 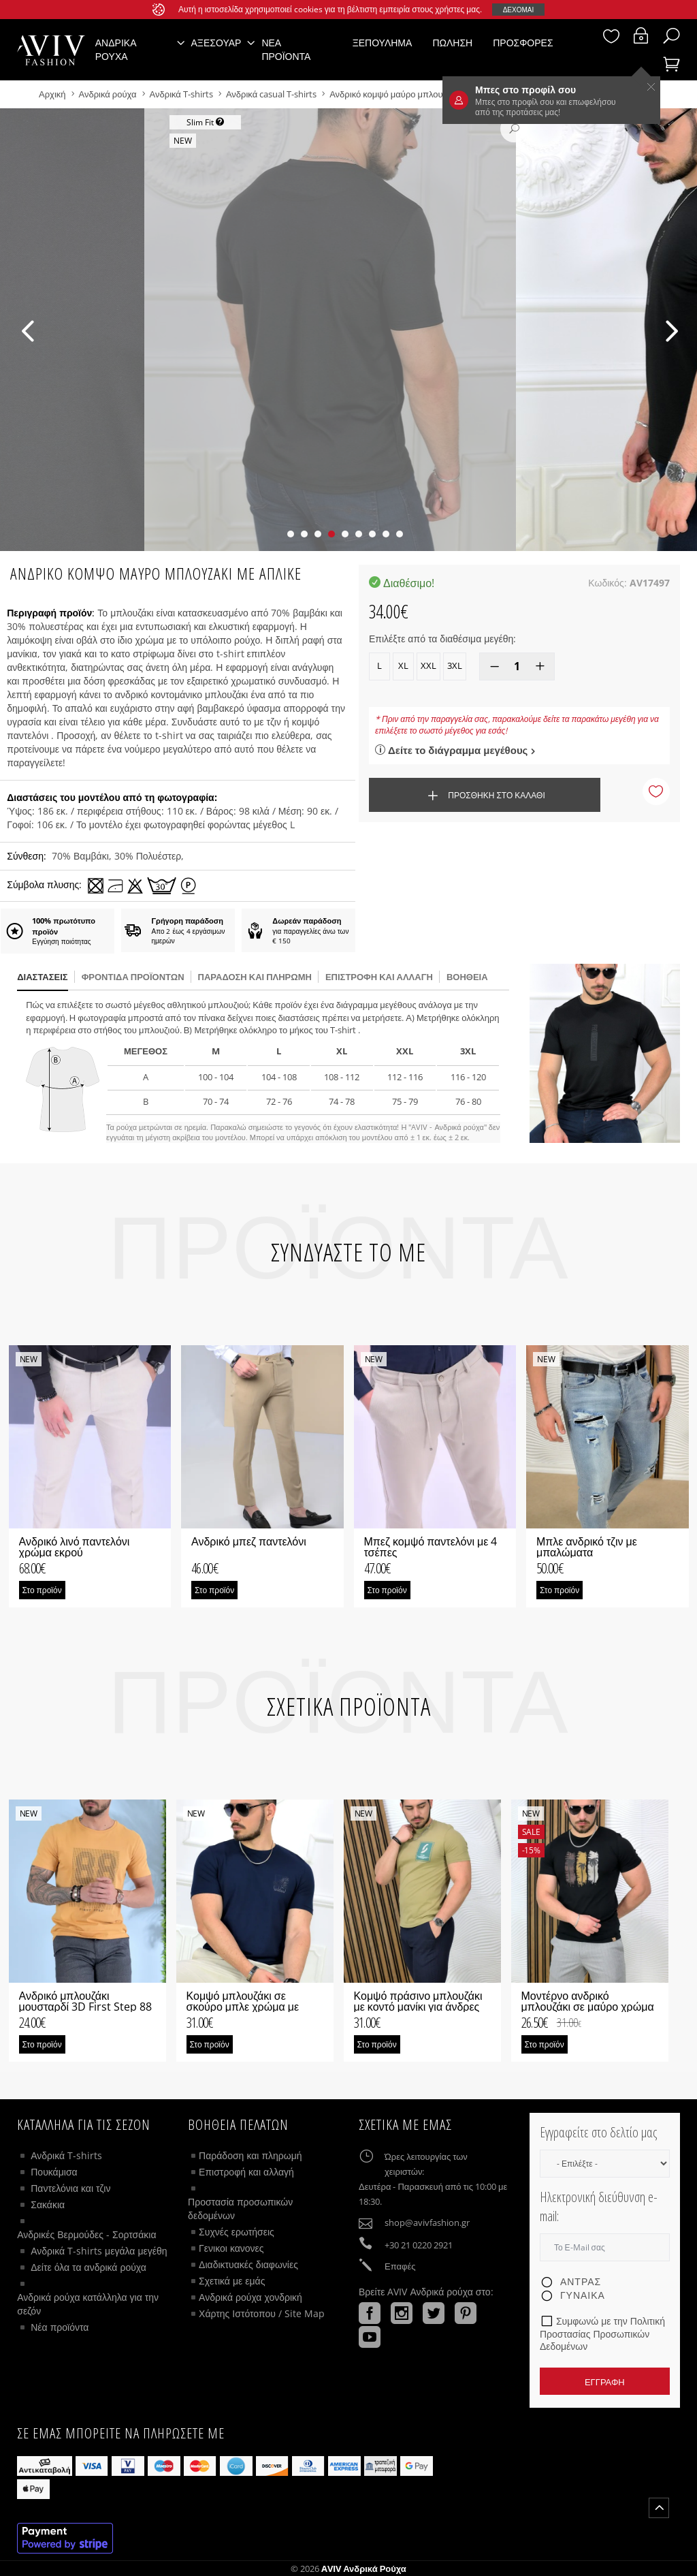 What do you see at coordinates (99, 2250) in the screenshot?
I see `Ανδρικά T-shirts μεγάλα μεγέθη` at bounding box center [99, 2250].